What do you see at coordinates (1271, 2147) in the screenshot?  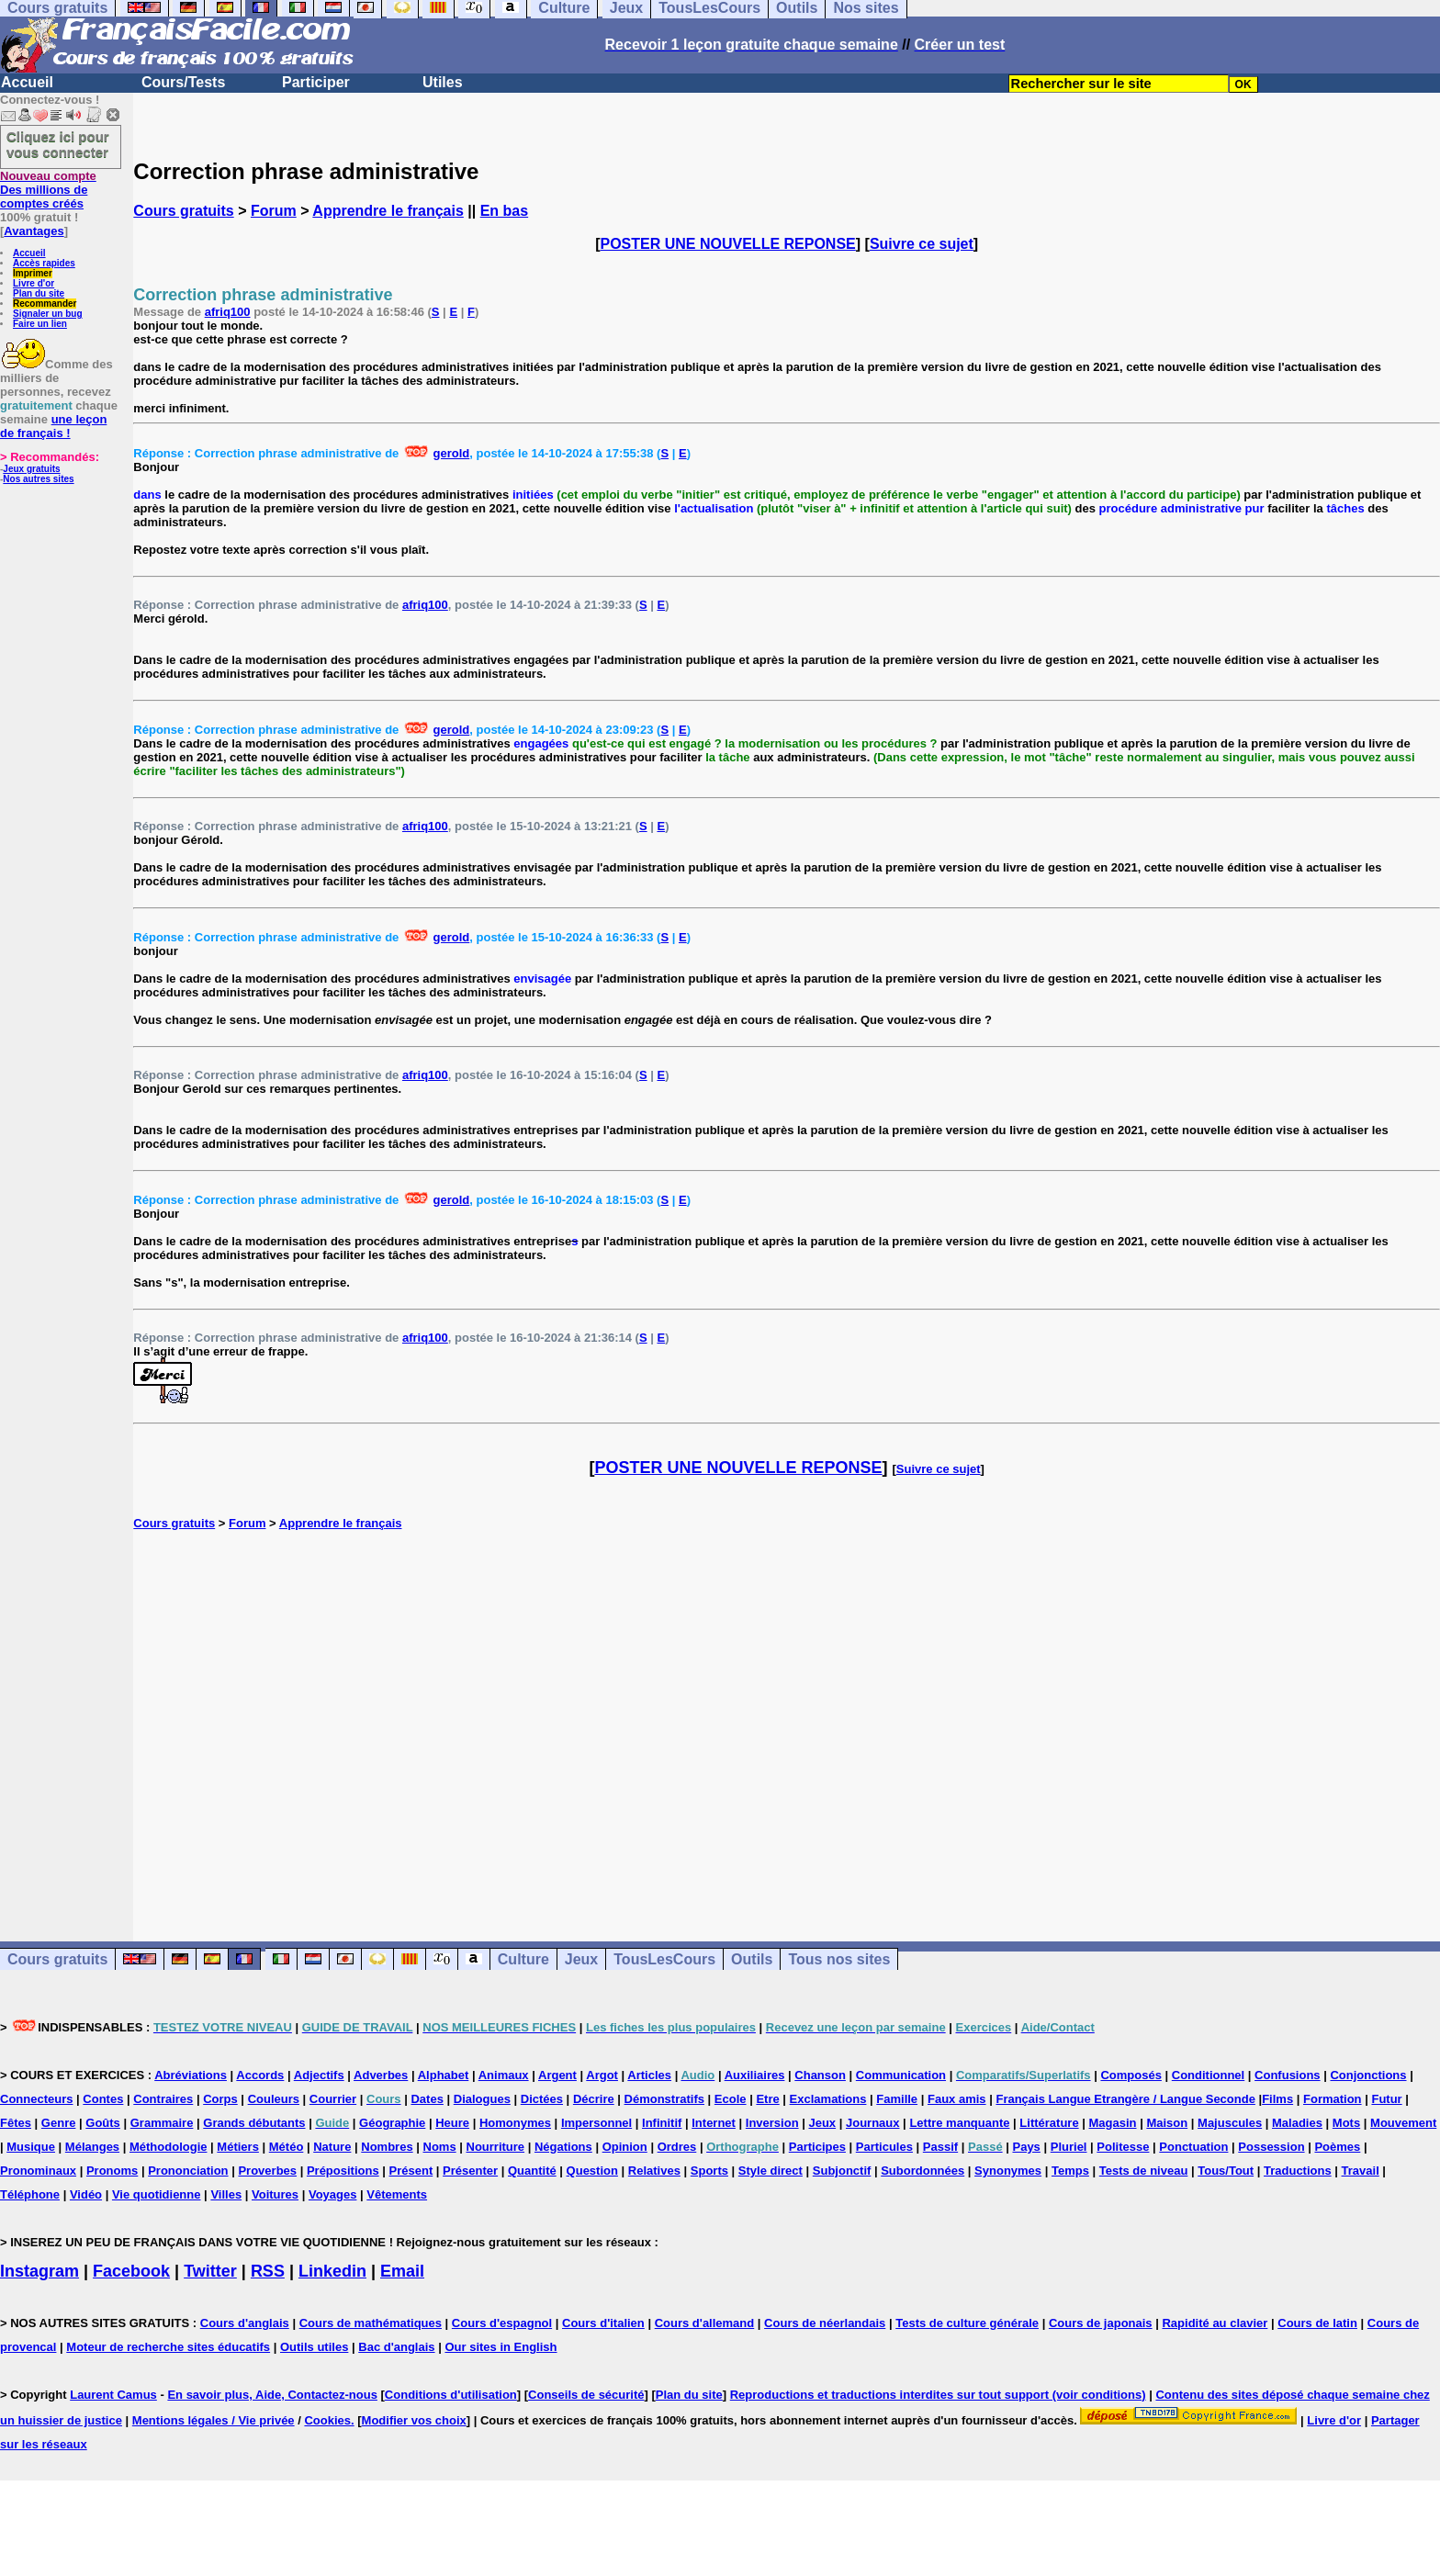 I see `Possession` at bounding box center [1271, 2147].